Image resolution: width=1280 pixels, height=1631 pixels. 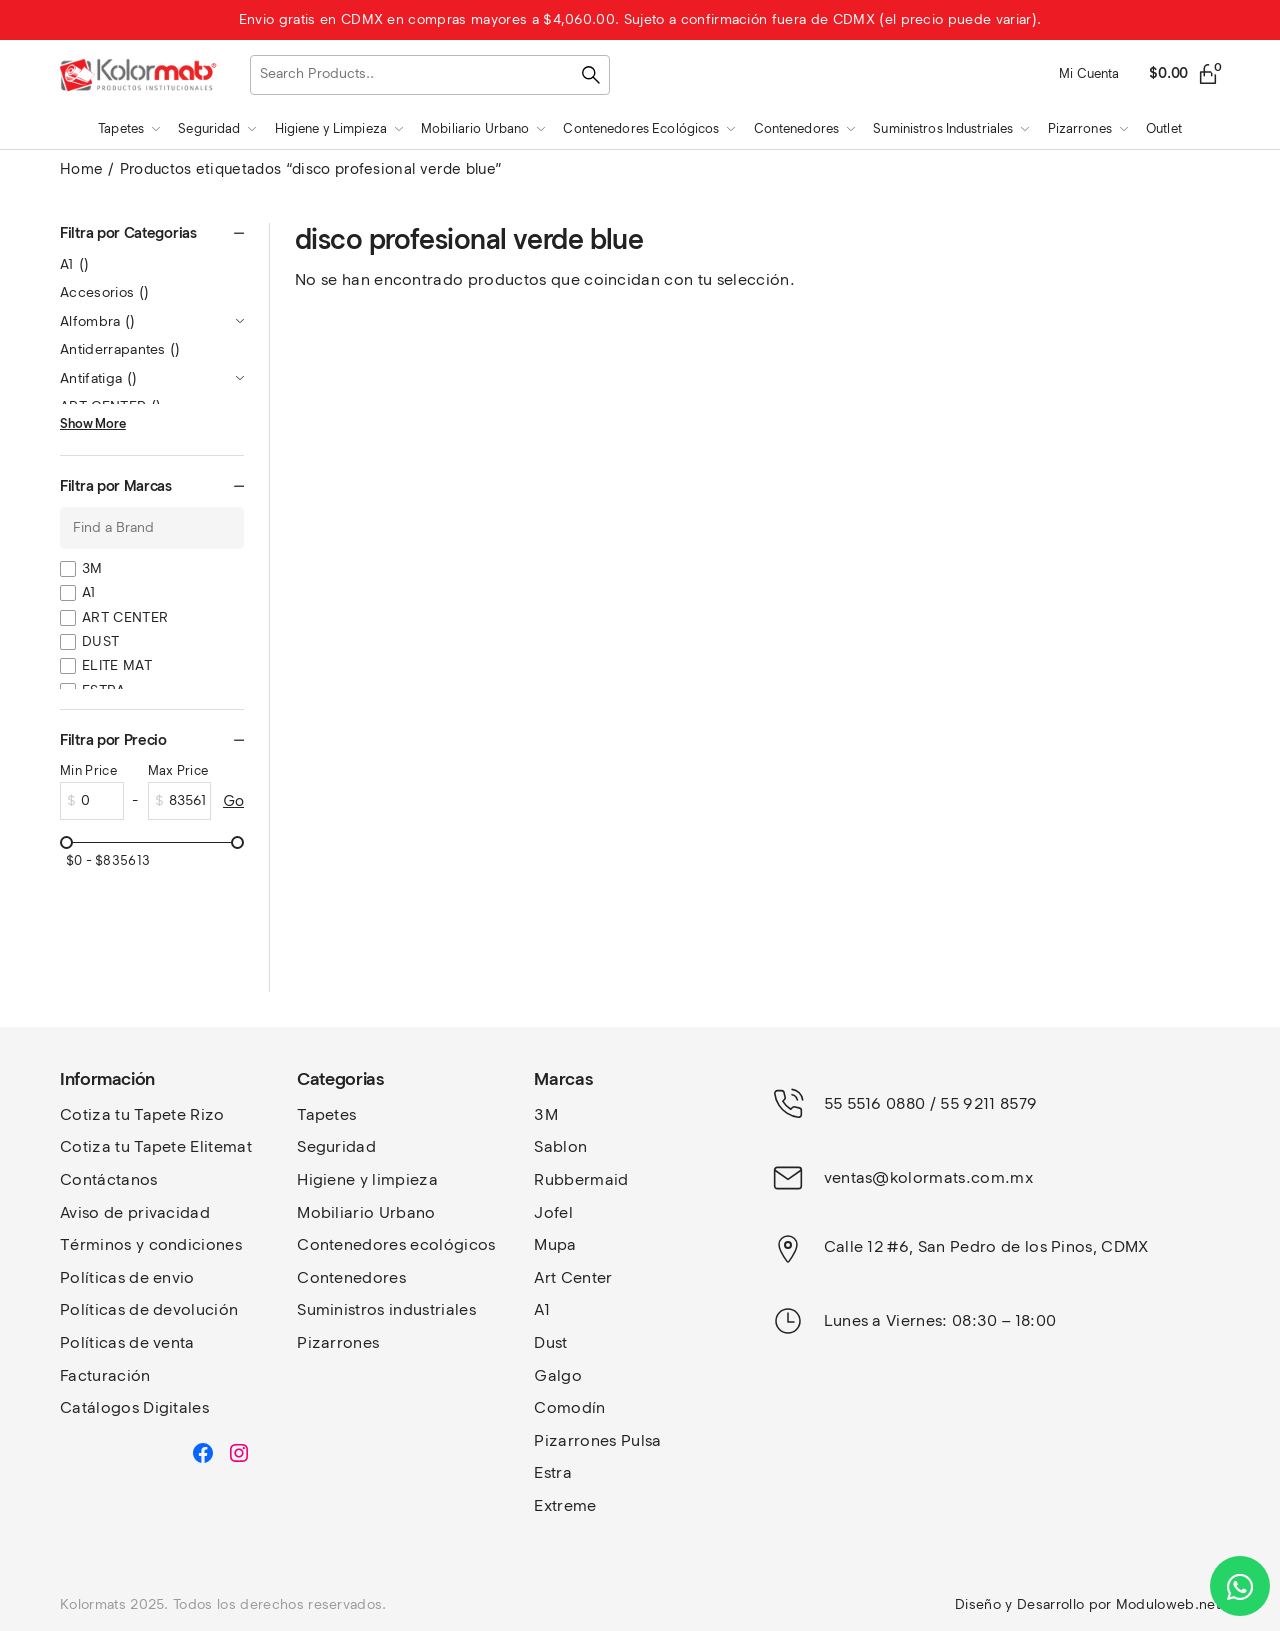 What do you see at coordinates (367, 1179) in the screenshot?
I see `Higiene y limpieza` at bounding box center [367, 1179].